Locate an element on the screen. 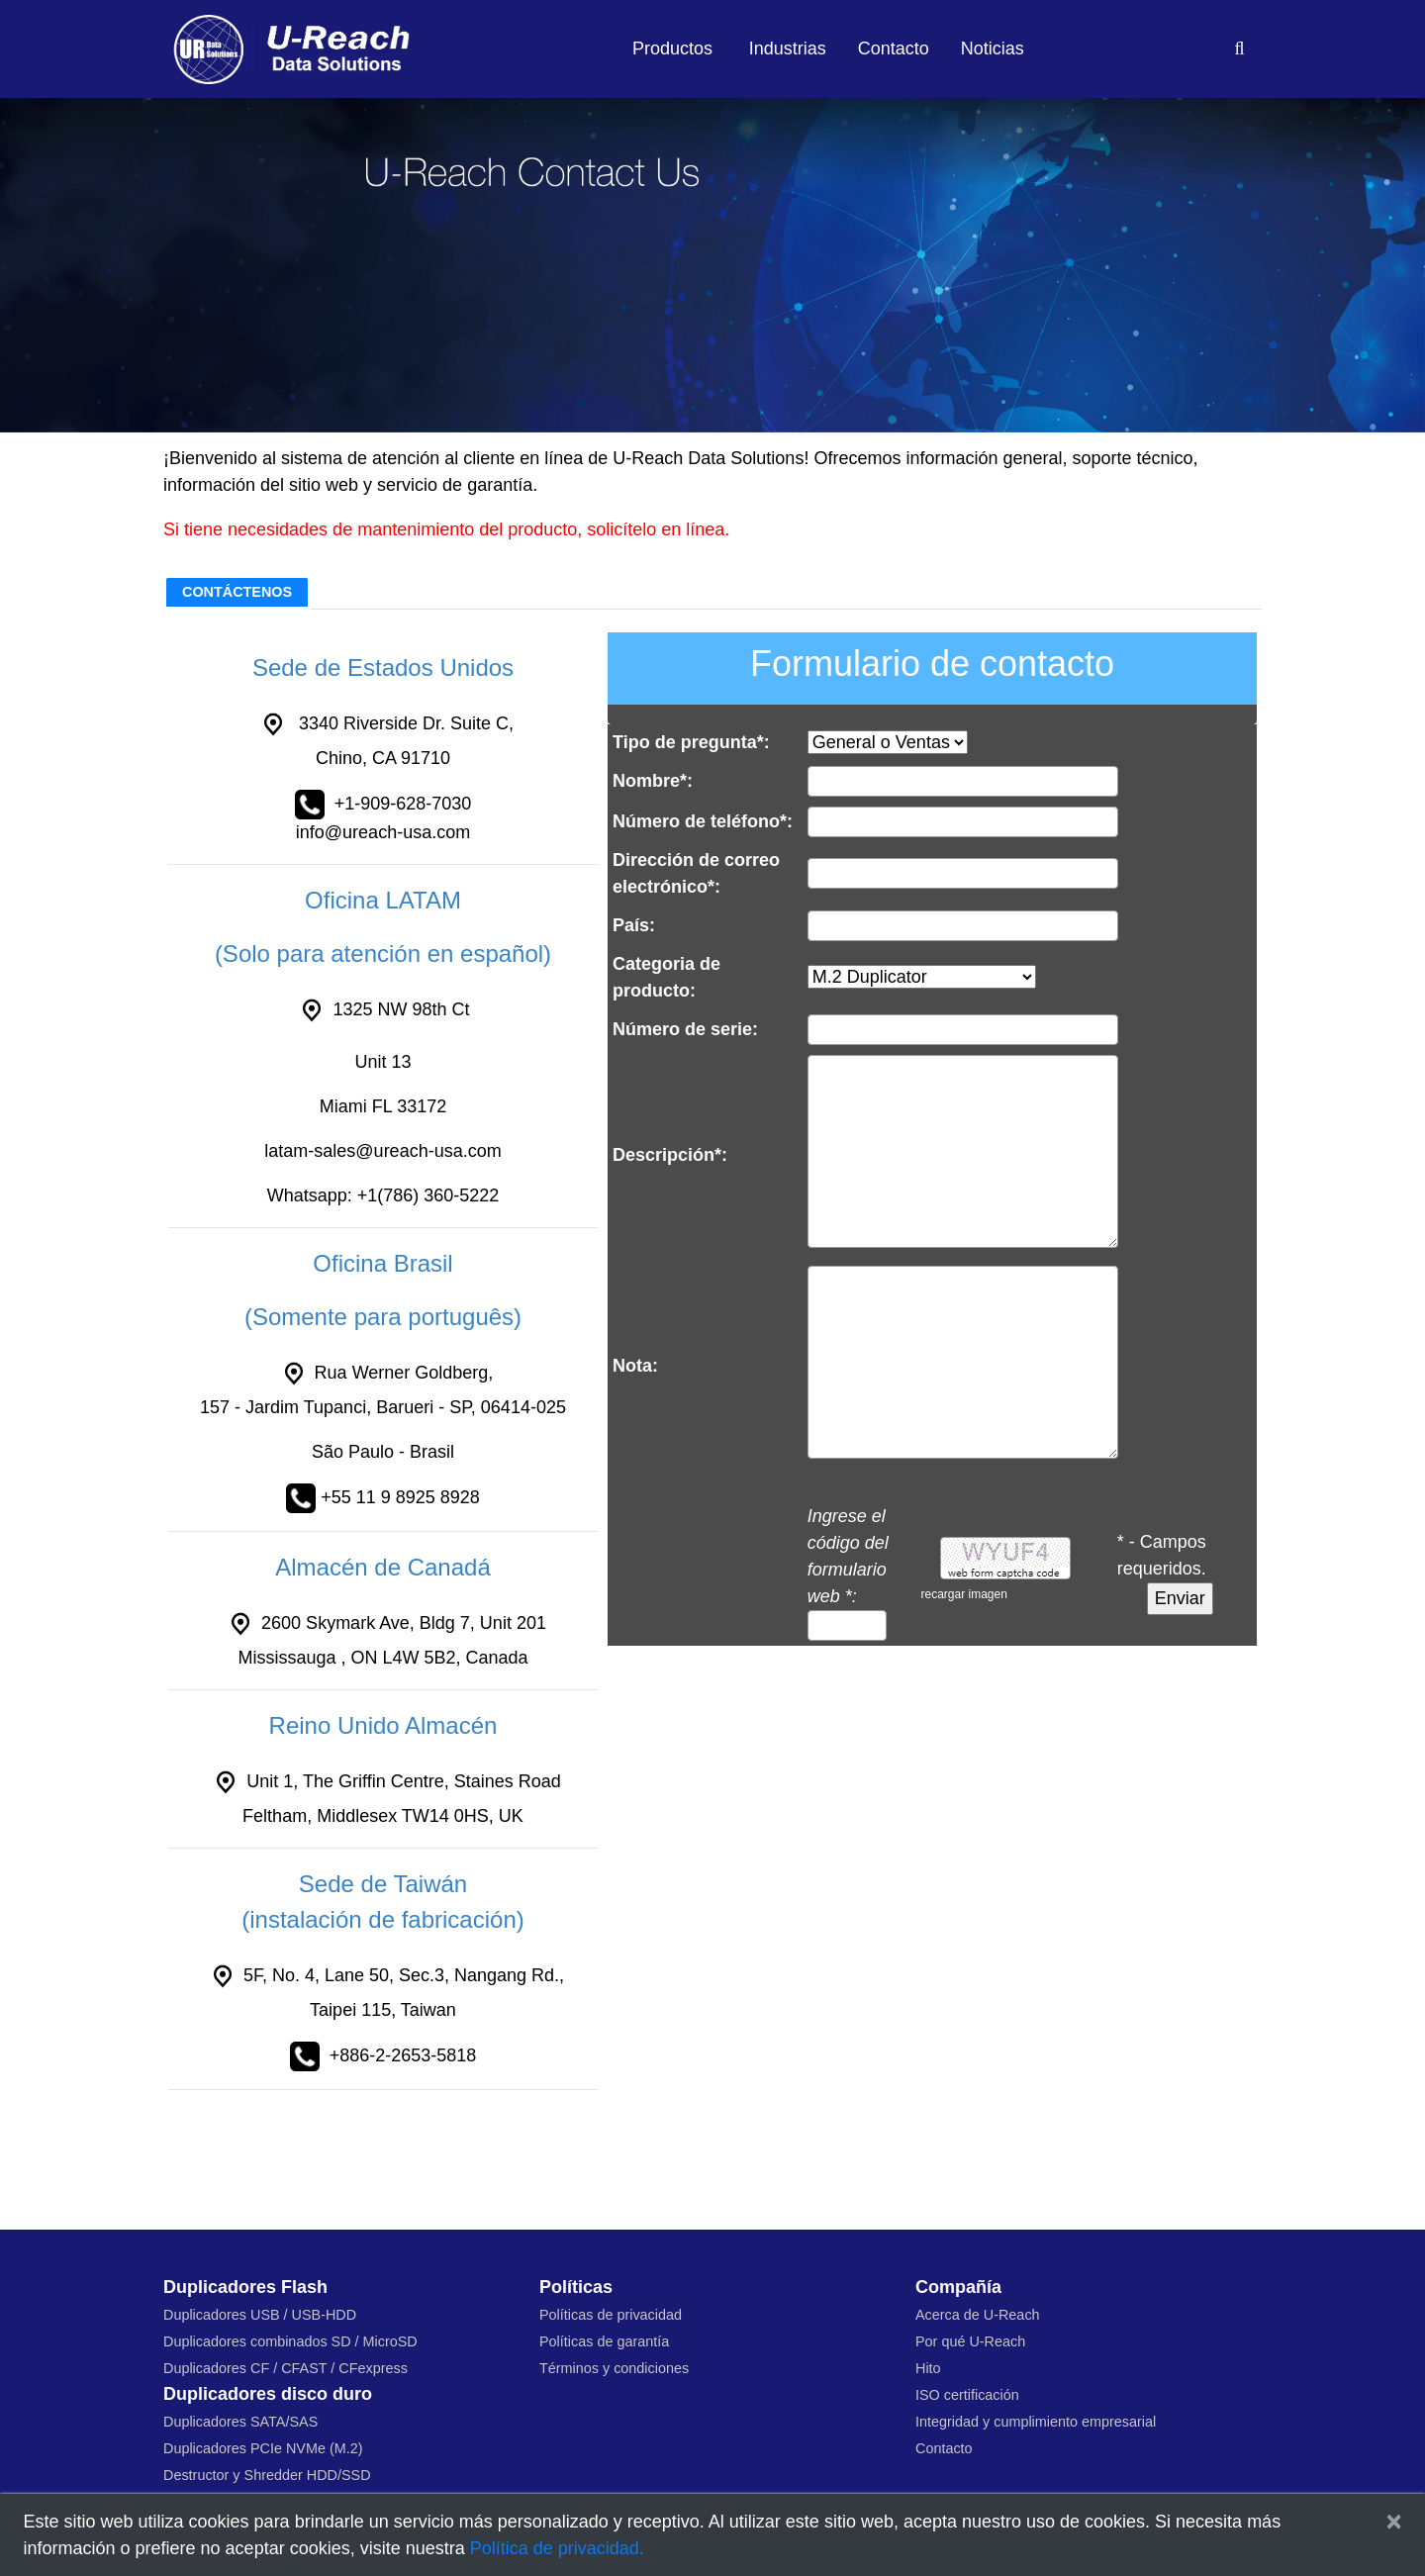 The height and width of the screenshot is (2576, 1425). Hito is located at coordinates (928, 2368).